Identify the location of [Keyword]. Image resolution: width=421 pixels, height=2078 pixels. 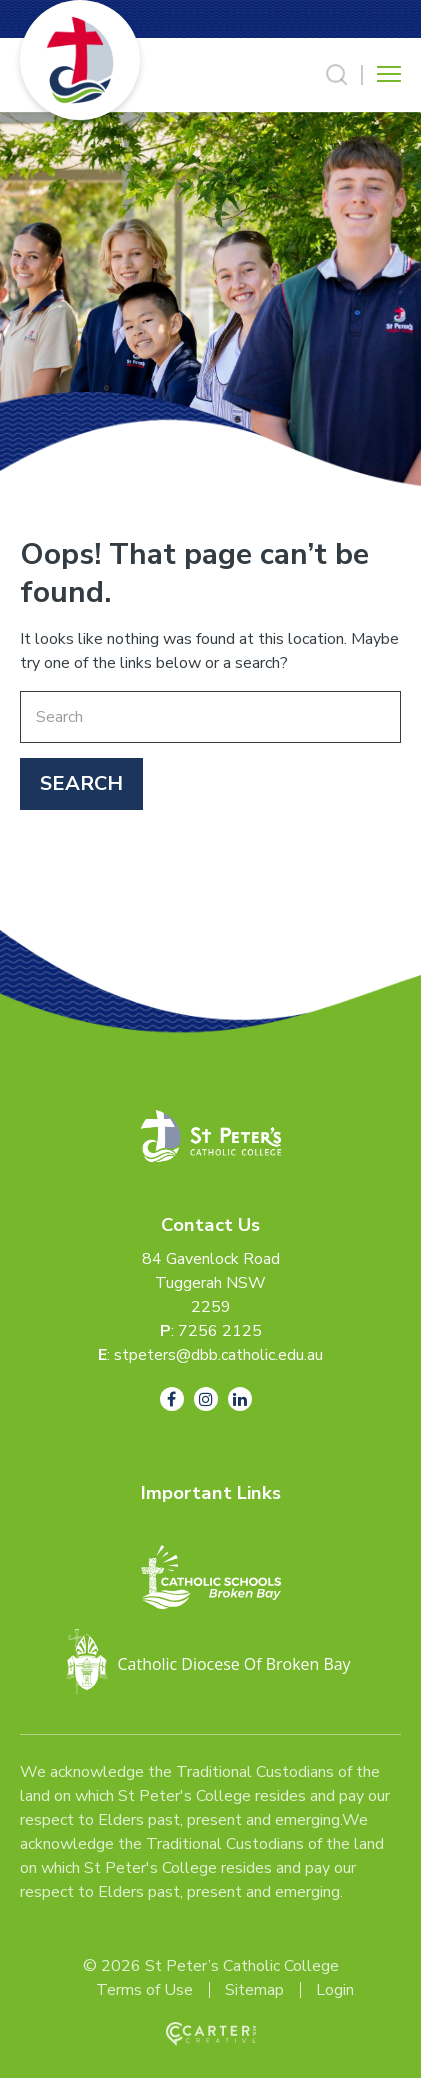
(210, 717).